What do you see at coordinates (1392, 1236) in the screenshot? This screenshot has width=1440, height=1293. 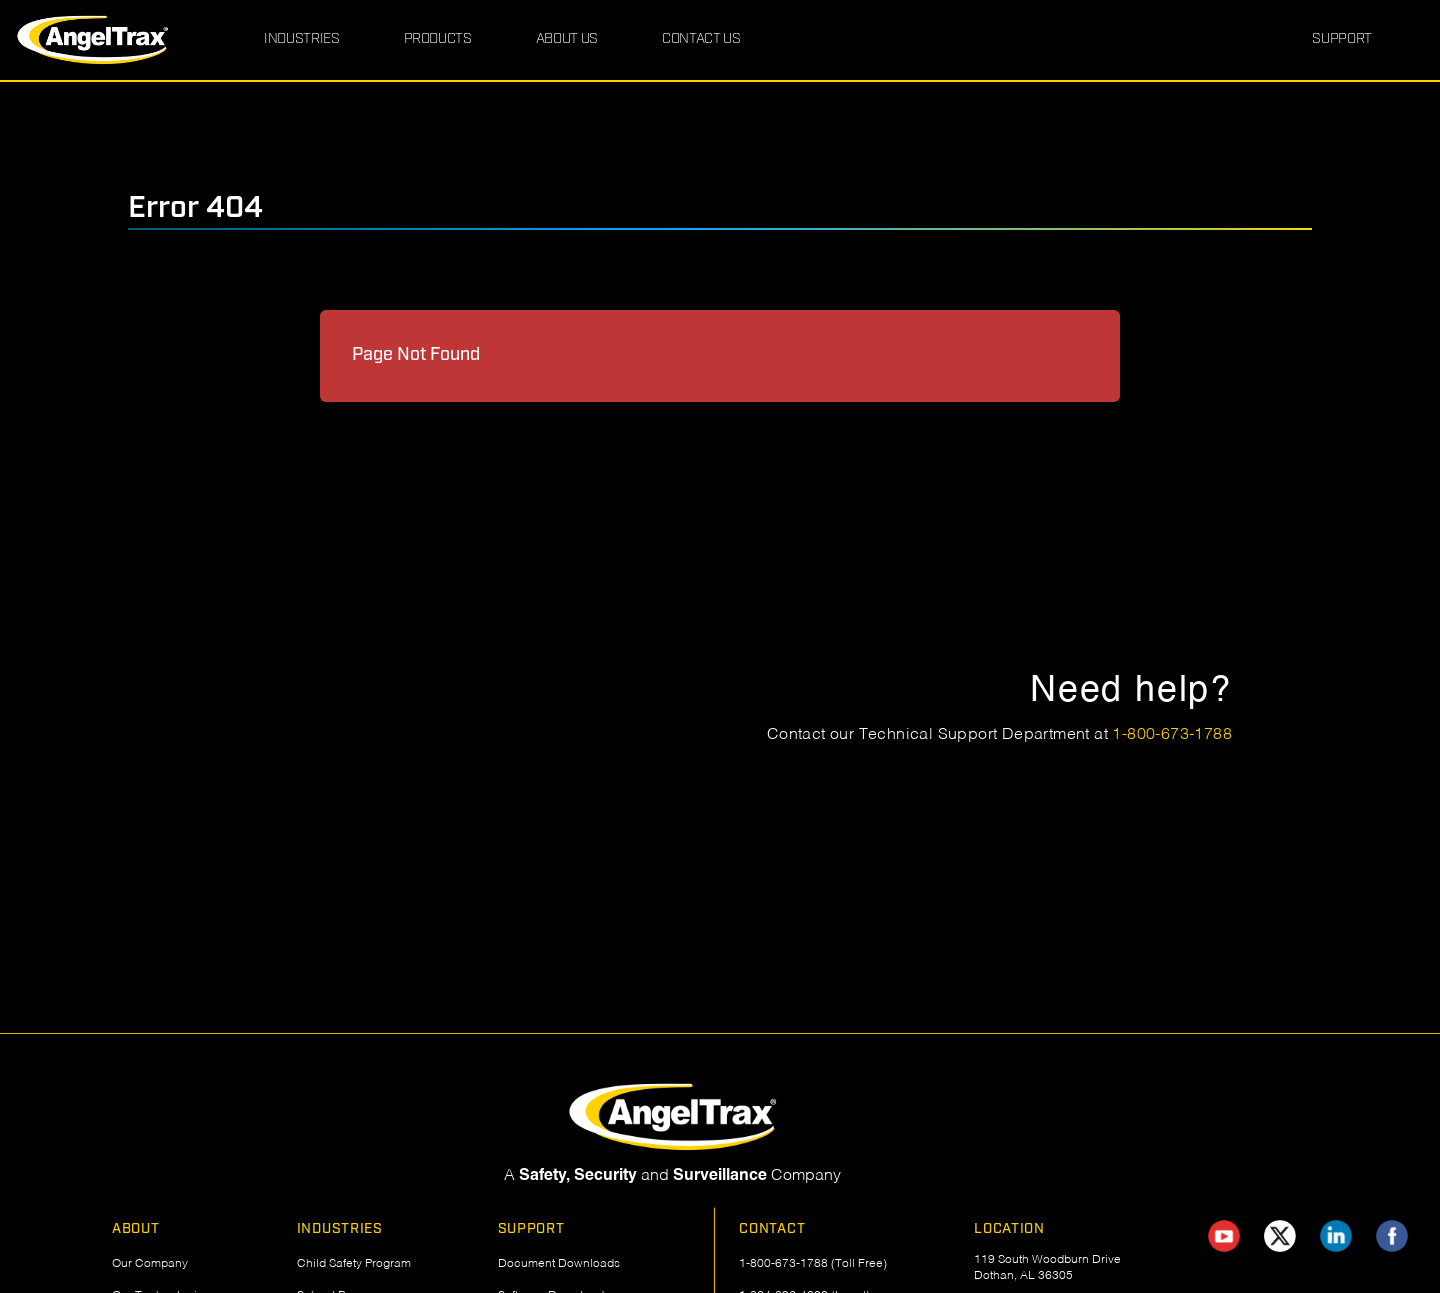 I see `[AngelTrax on Facebook]` at bounding box center [1392, 1236].